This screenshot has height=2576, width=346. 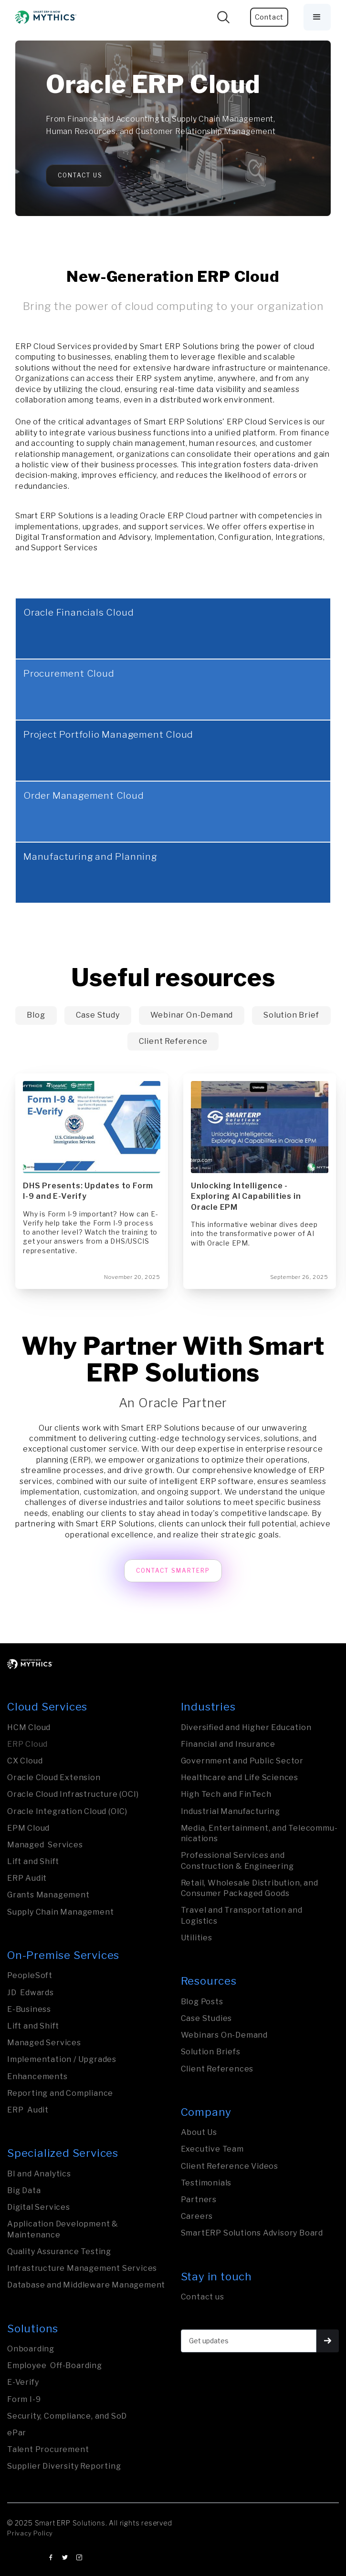 What do you see at coordinates (197, 2216) in the screenshot?
I see `Careers` at bounding box center [197, 2216].